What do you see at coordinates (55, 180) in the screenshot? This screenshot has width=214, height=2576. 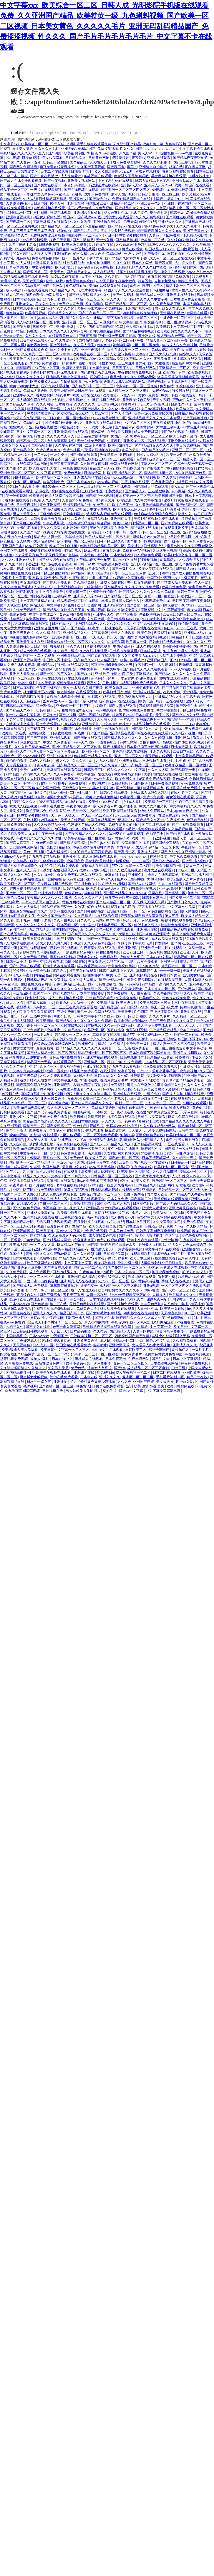 I see `国产午夜视频` at bounding box center [55, 180].